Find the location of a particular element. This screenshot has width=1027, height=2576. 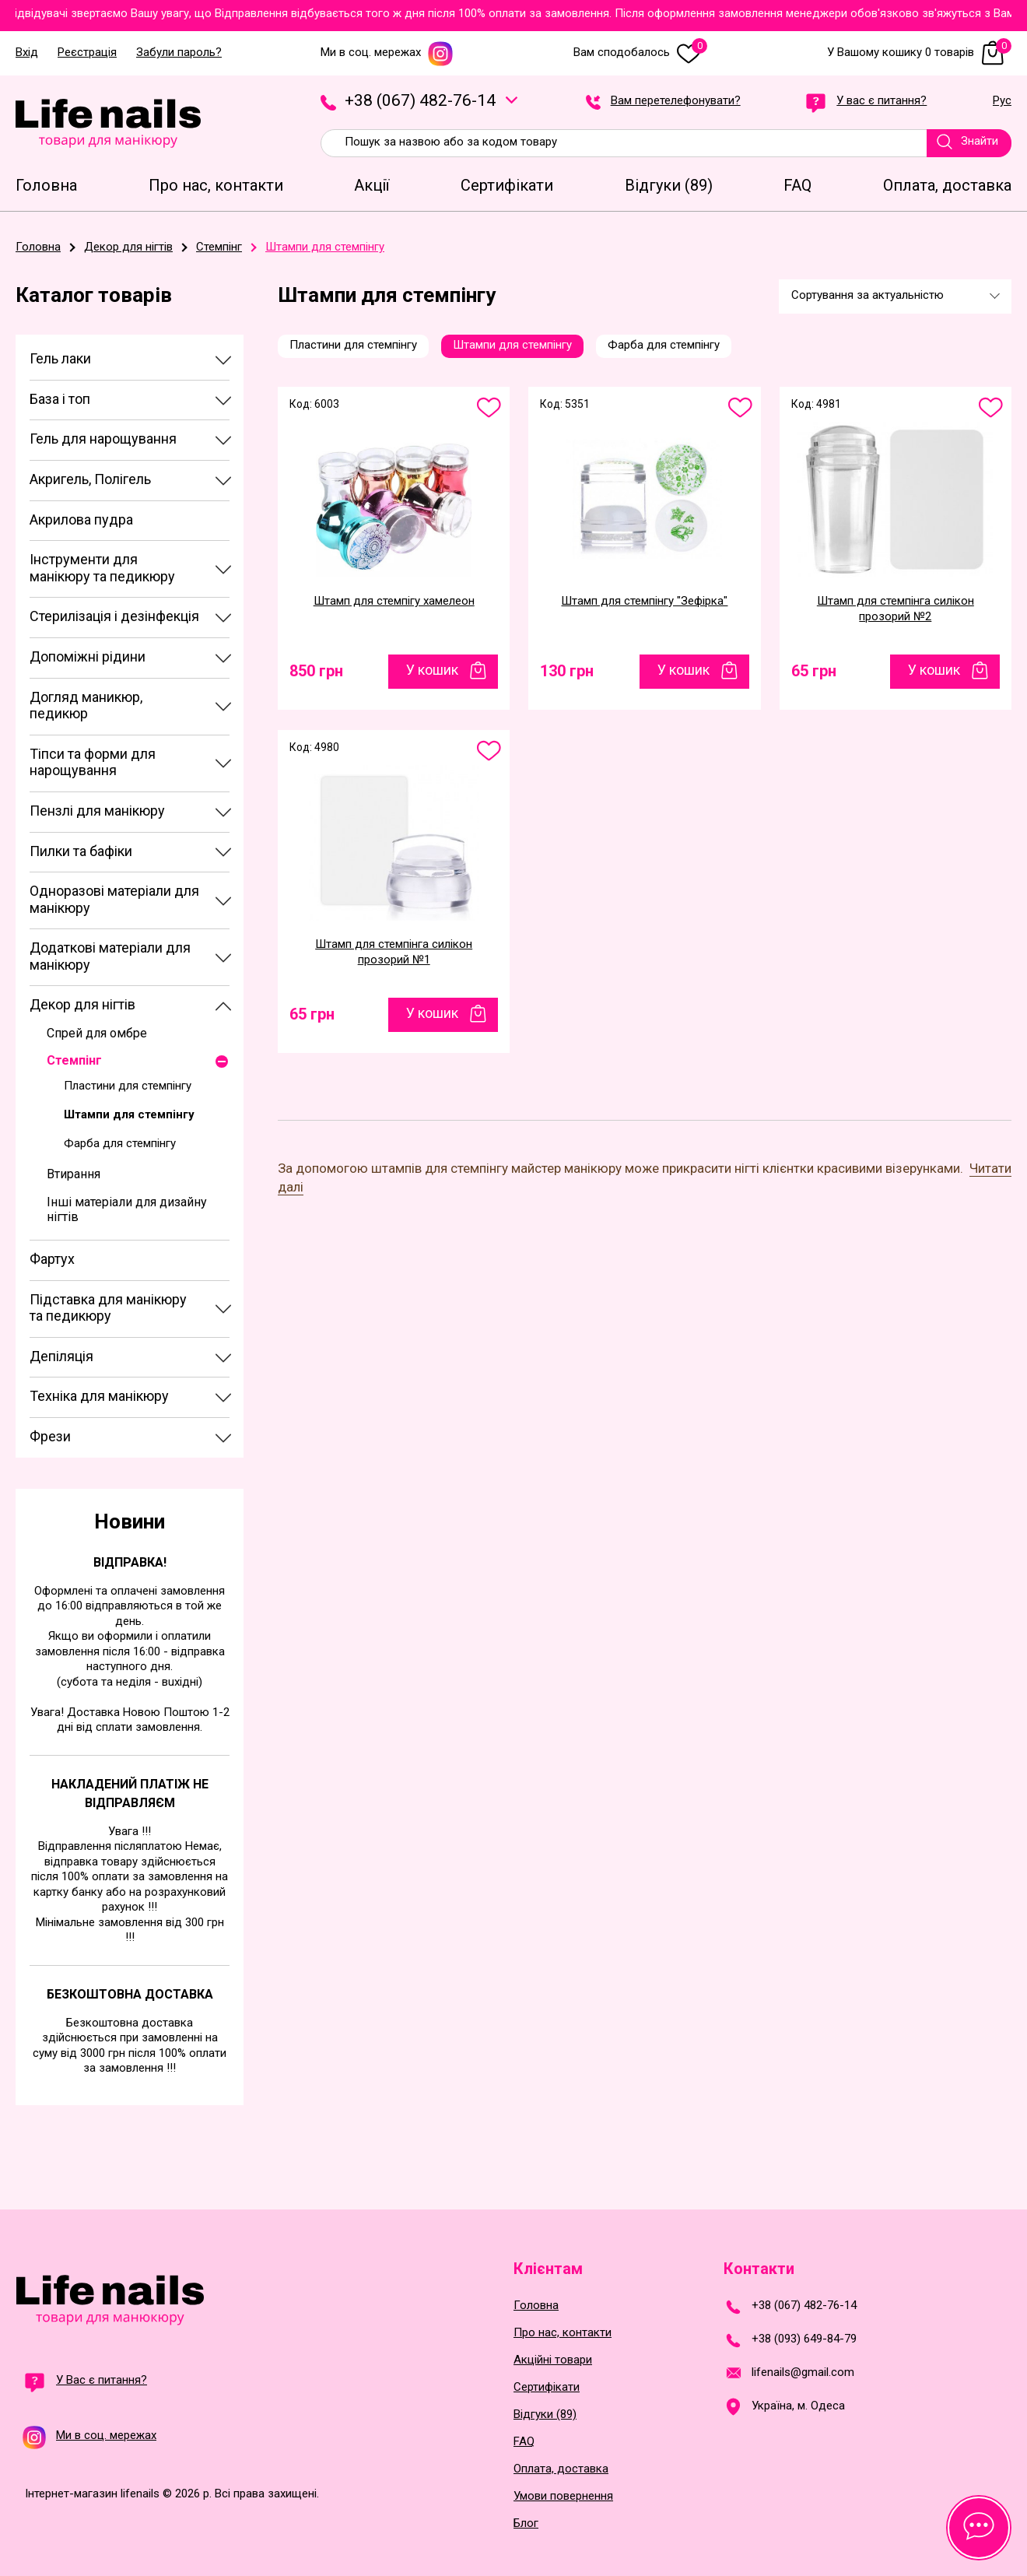

Тіпси та форми для нарощування is located at coordinates (93, 762).